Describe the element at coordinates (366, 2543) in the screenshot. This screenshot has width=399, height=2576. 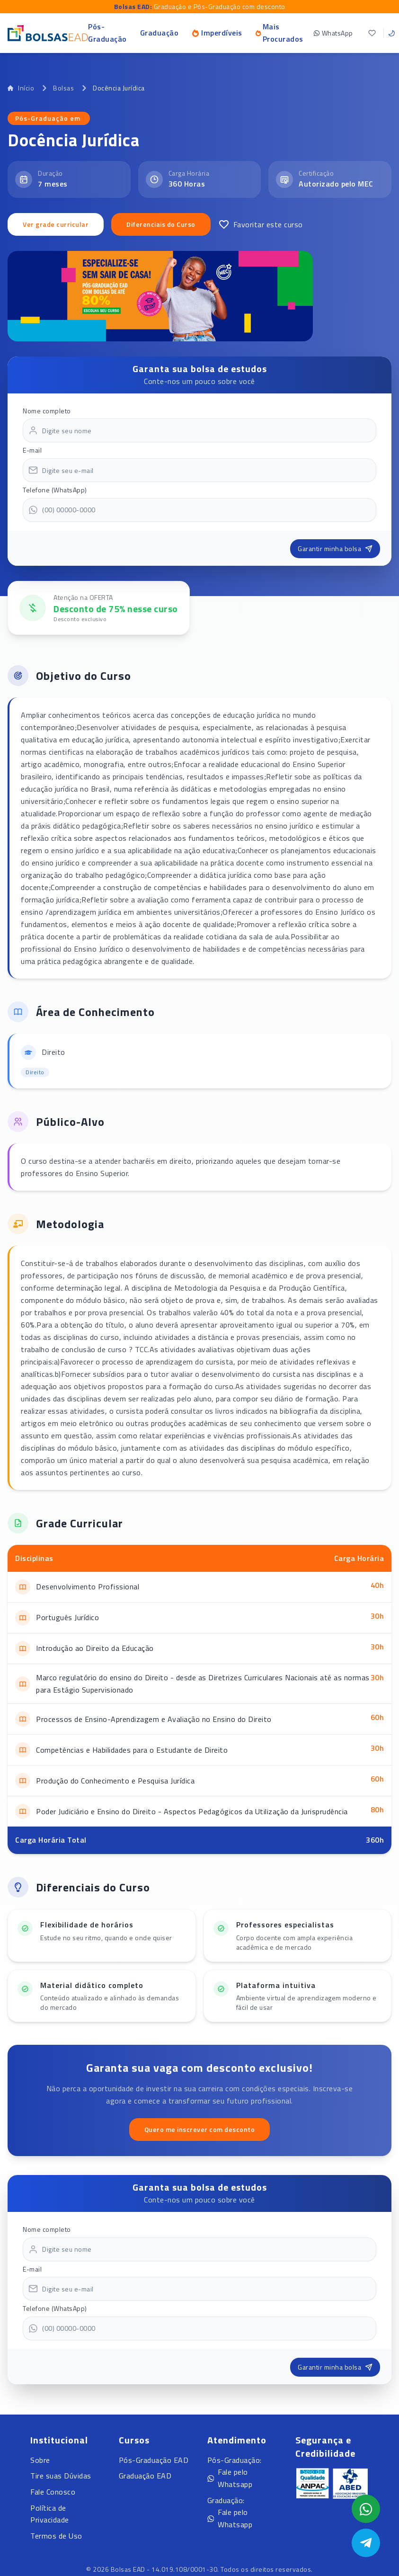
I see `[Abrir Telegram]` at that location.